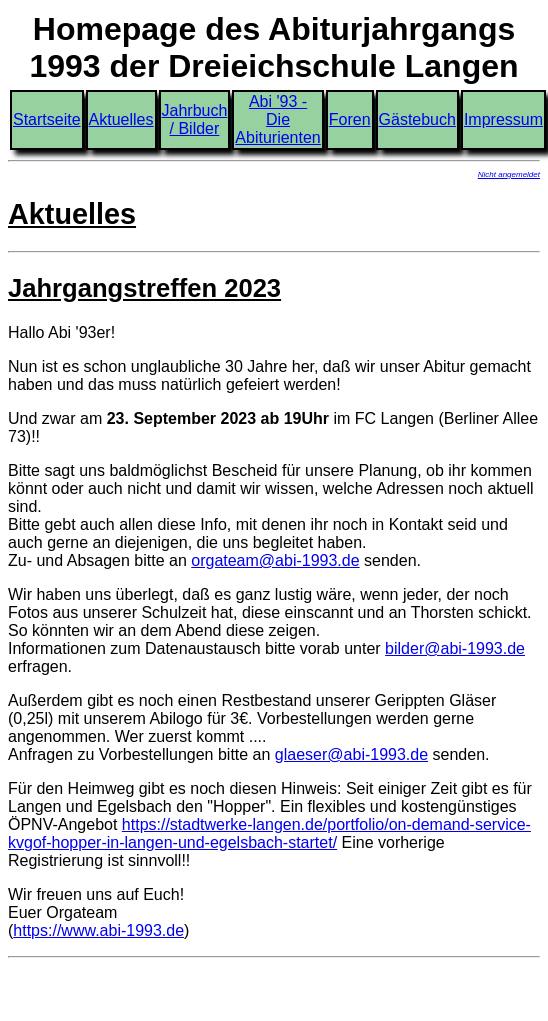 Image resolution: width=548 pixels, height=1021 pixels. I want to click on Aktuelles, so click(121, 119).